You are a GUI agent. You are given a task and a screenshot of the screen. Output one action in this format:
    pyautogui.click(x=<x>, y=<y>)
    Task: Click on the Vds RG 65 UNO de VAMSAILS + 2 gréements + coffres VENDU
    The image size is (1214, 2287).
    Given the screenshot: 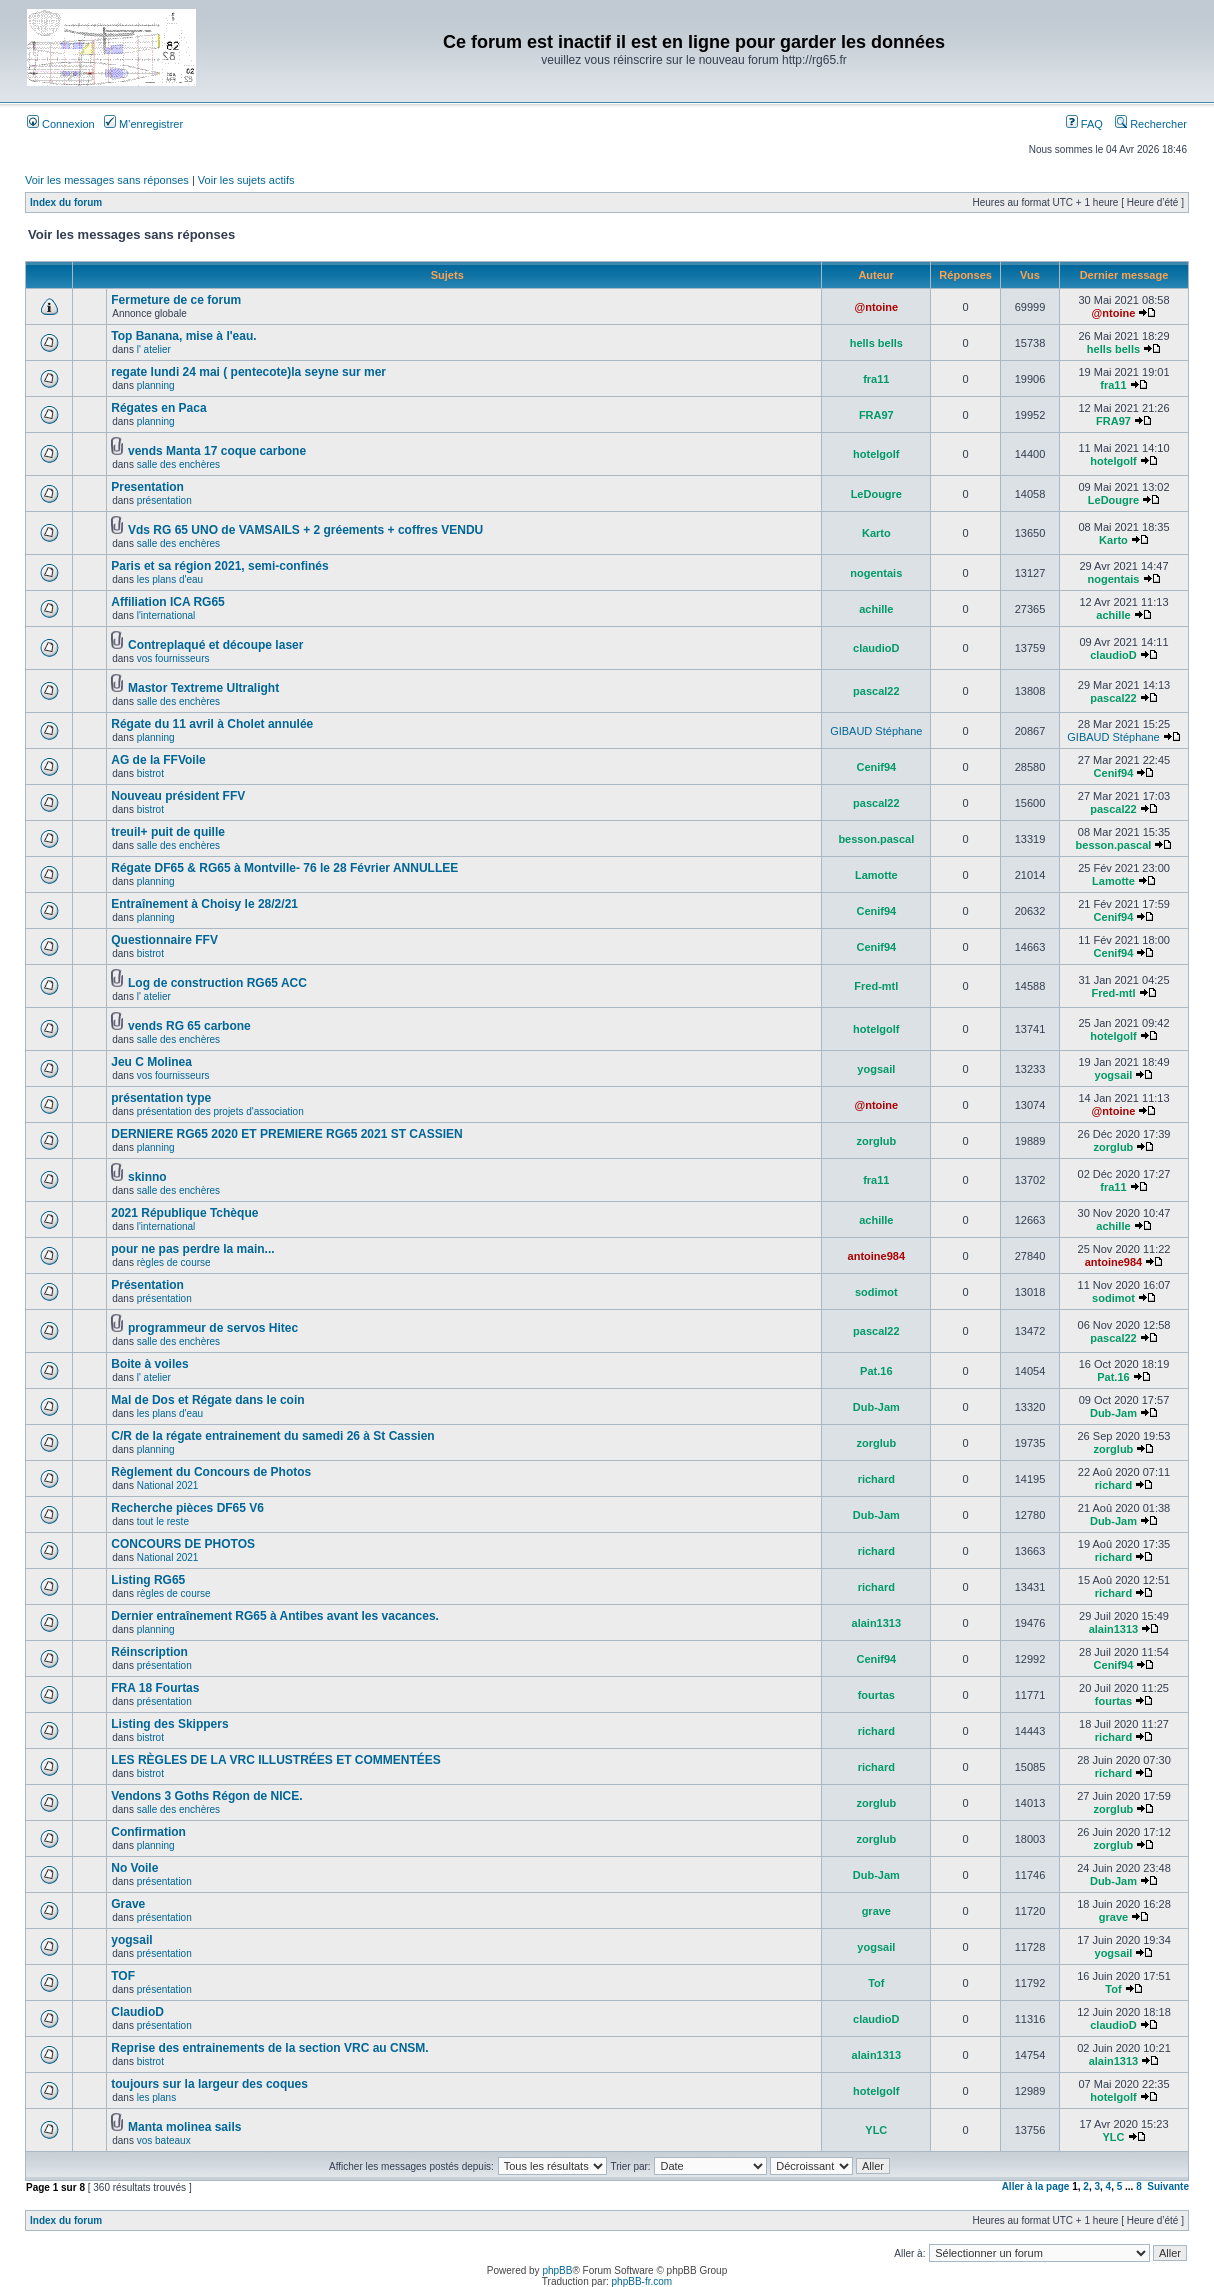 What is the action you would take?
    pyautogui.click(x=305, y=530)
    